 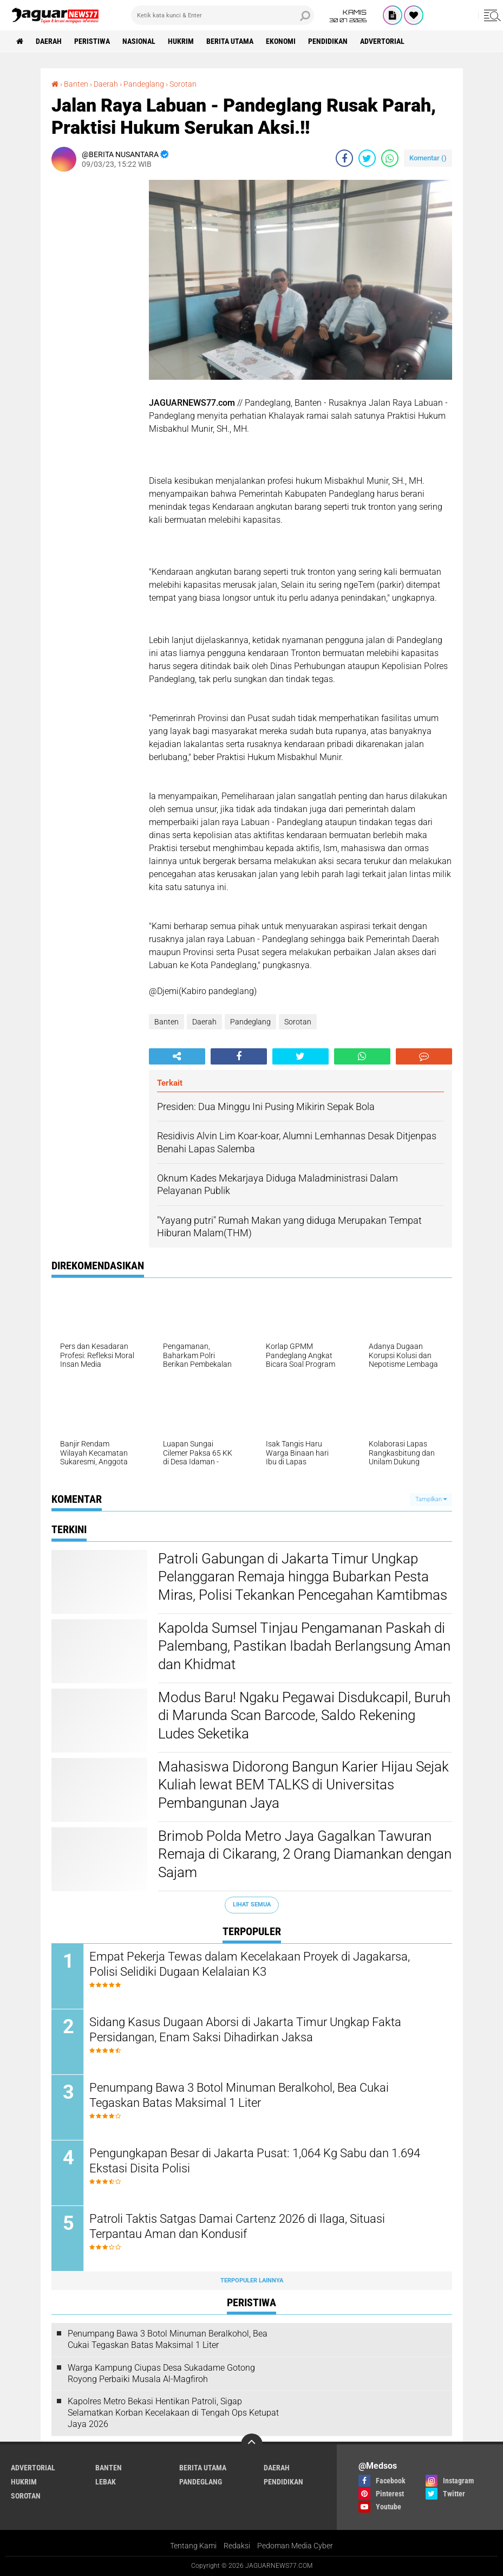 I want to click on ‎Pengungkapan Besar di Jakarta Pusat: 1,064 Kg Sabu dan 1.694 Ekstasi Disita Polisi, so click(x=254, y=2161).